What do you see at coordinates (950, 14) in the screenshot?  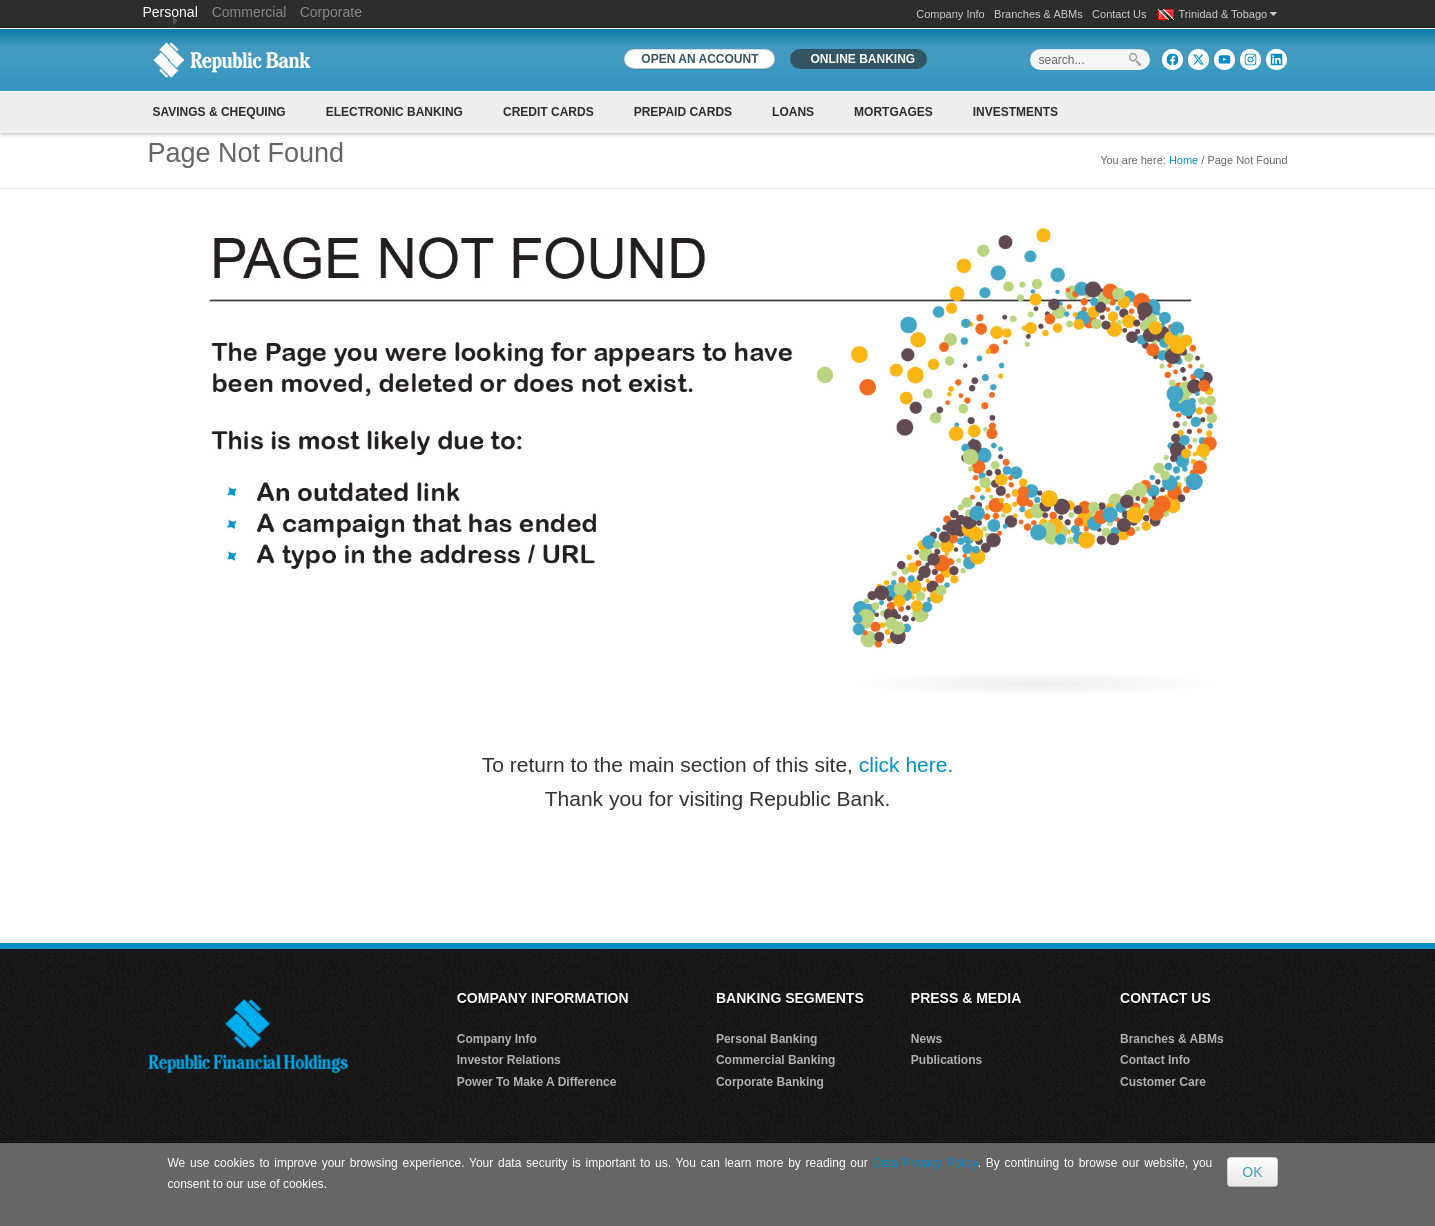 I see `Company Info` at bounding box center [950, 14].